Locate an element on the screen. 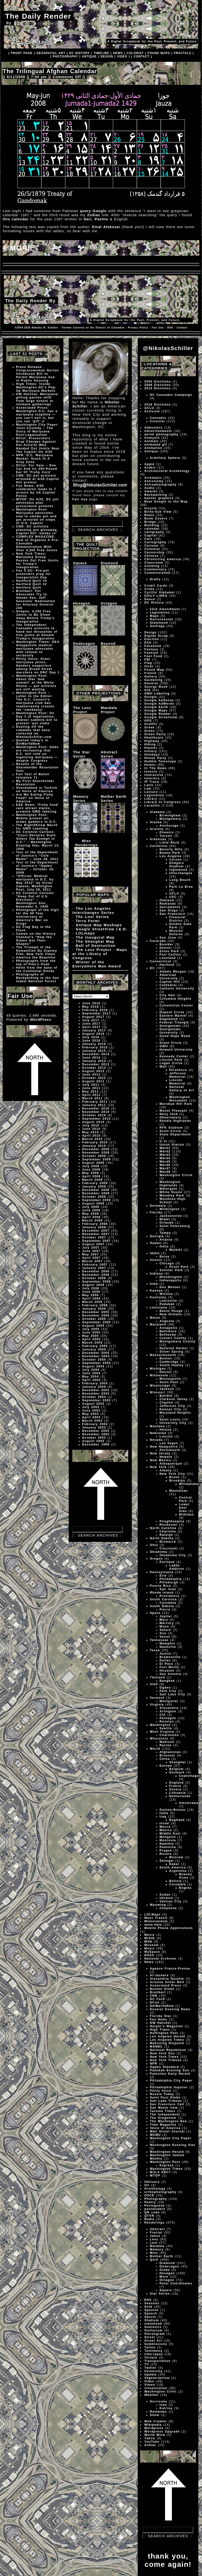 Image resolution: width=202 pixels, height=2576 pixels. January 2015 is located at coordinates (94, 1051).